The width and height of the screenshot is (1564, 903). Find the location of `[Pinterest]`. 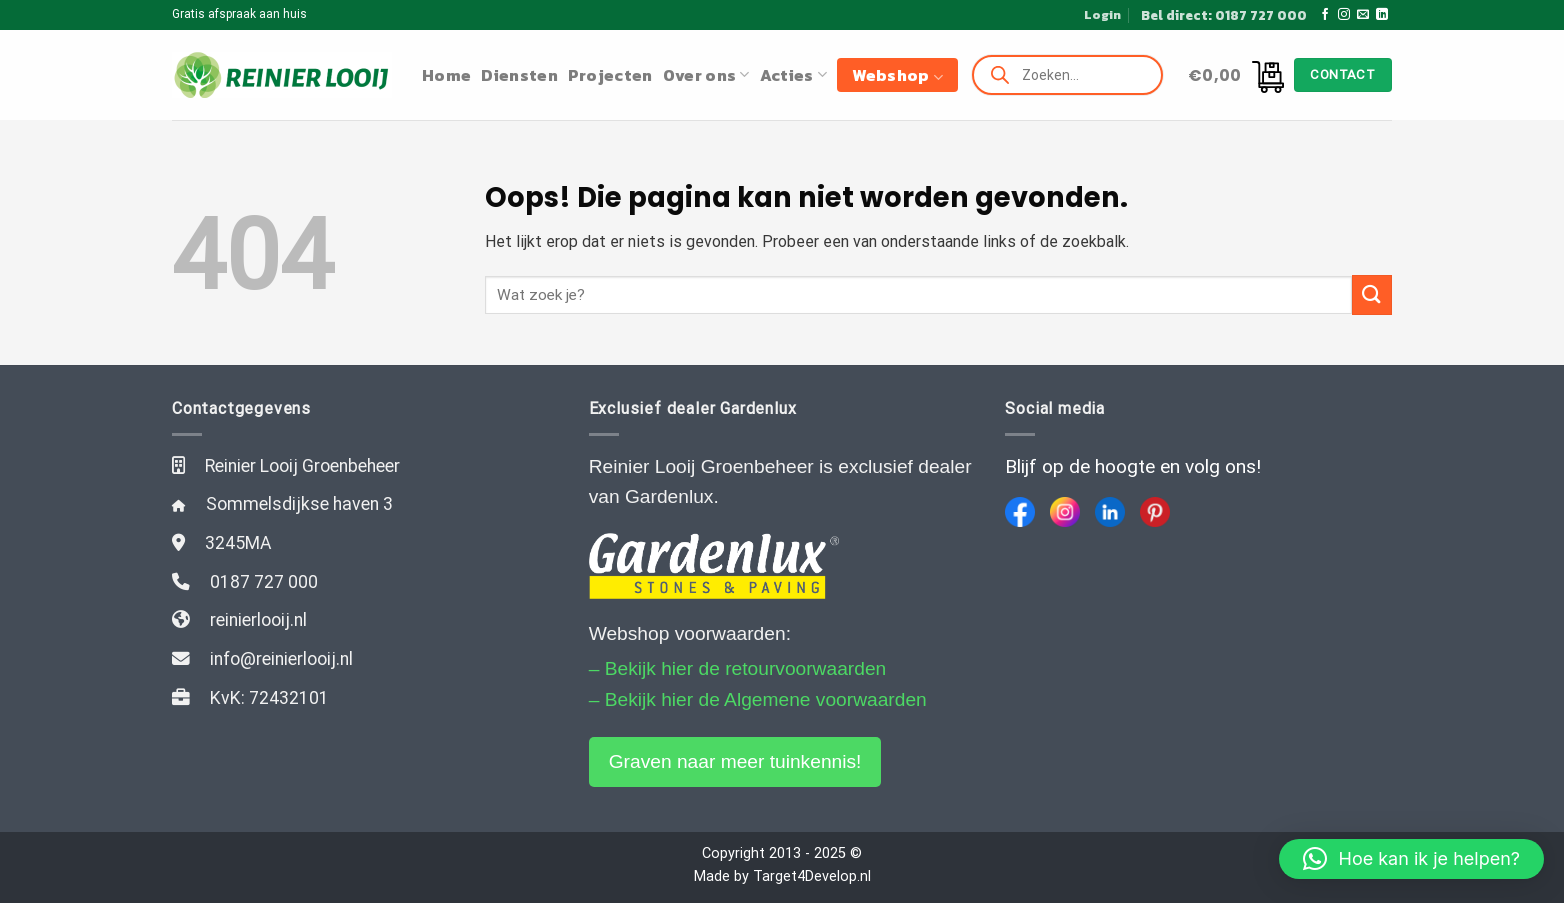

[Pinterest] is located at coordinates (1155, 512).